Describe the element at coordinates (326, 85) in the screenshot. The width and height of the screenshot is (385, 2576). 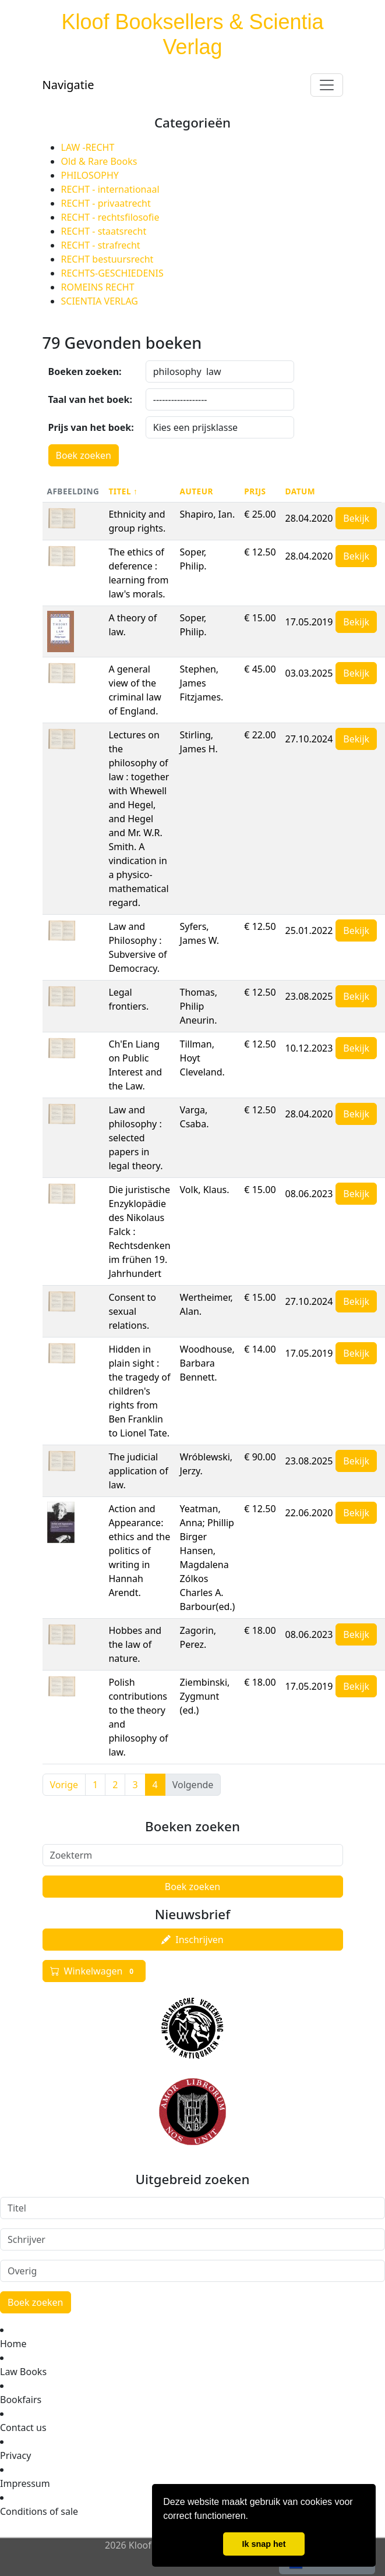
I see `[Toggle navigation]` at that location.